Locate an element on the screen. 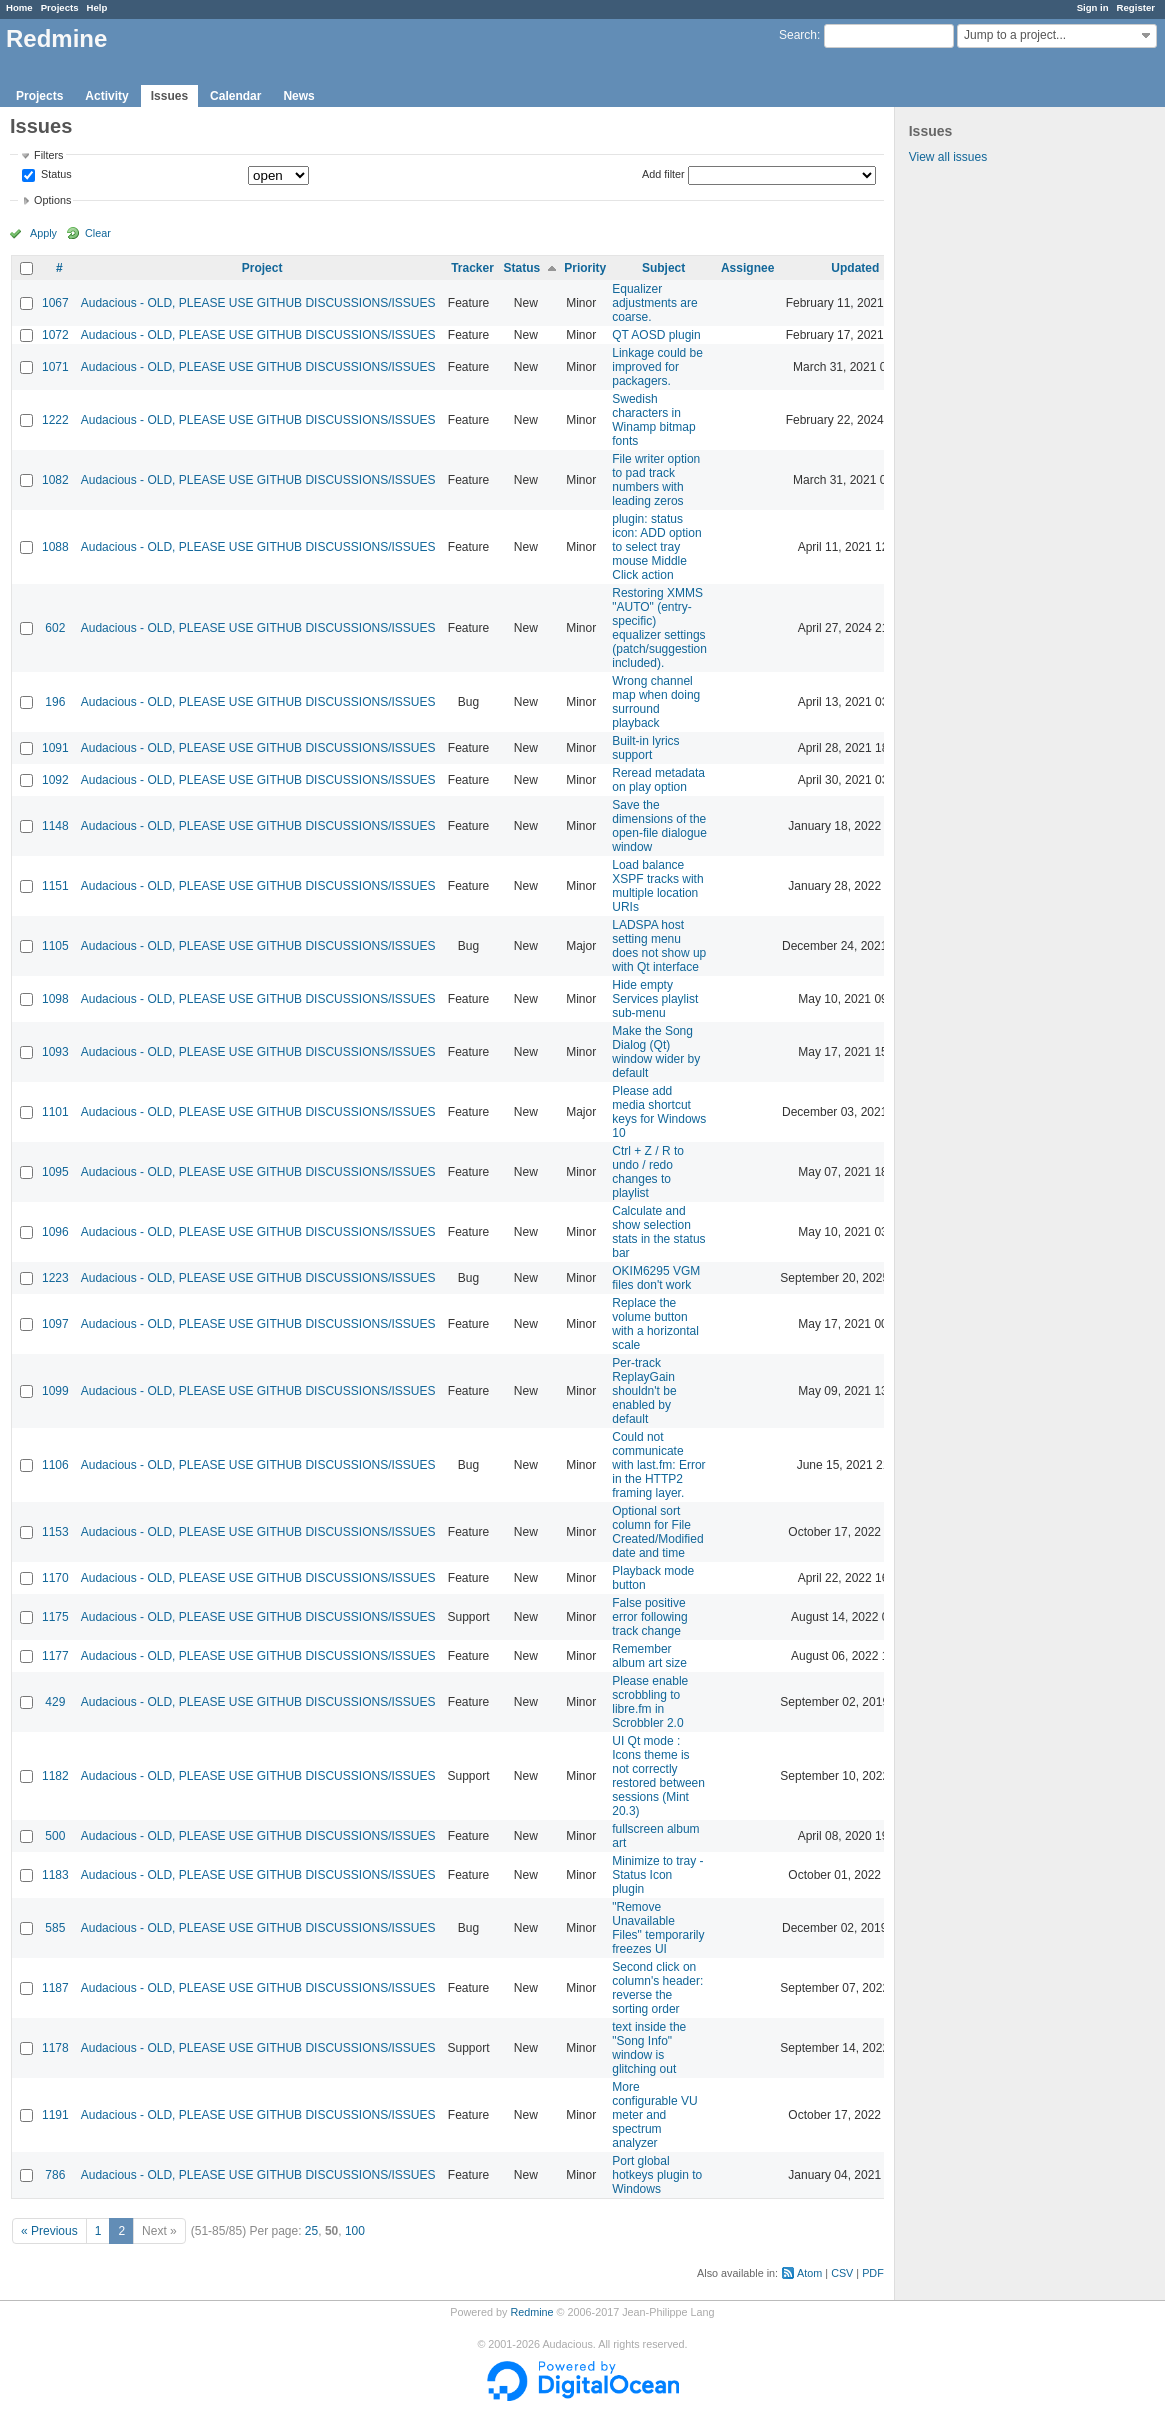 This screenshot has width=1165, height=2418. 1191 is located at coordinates (55, 2115).